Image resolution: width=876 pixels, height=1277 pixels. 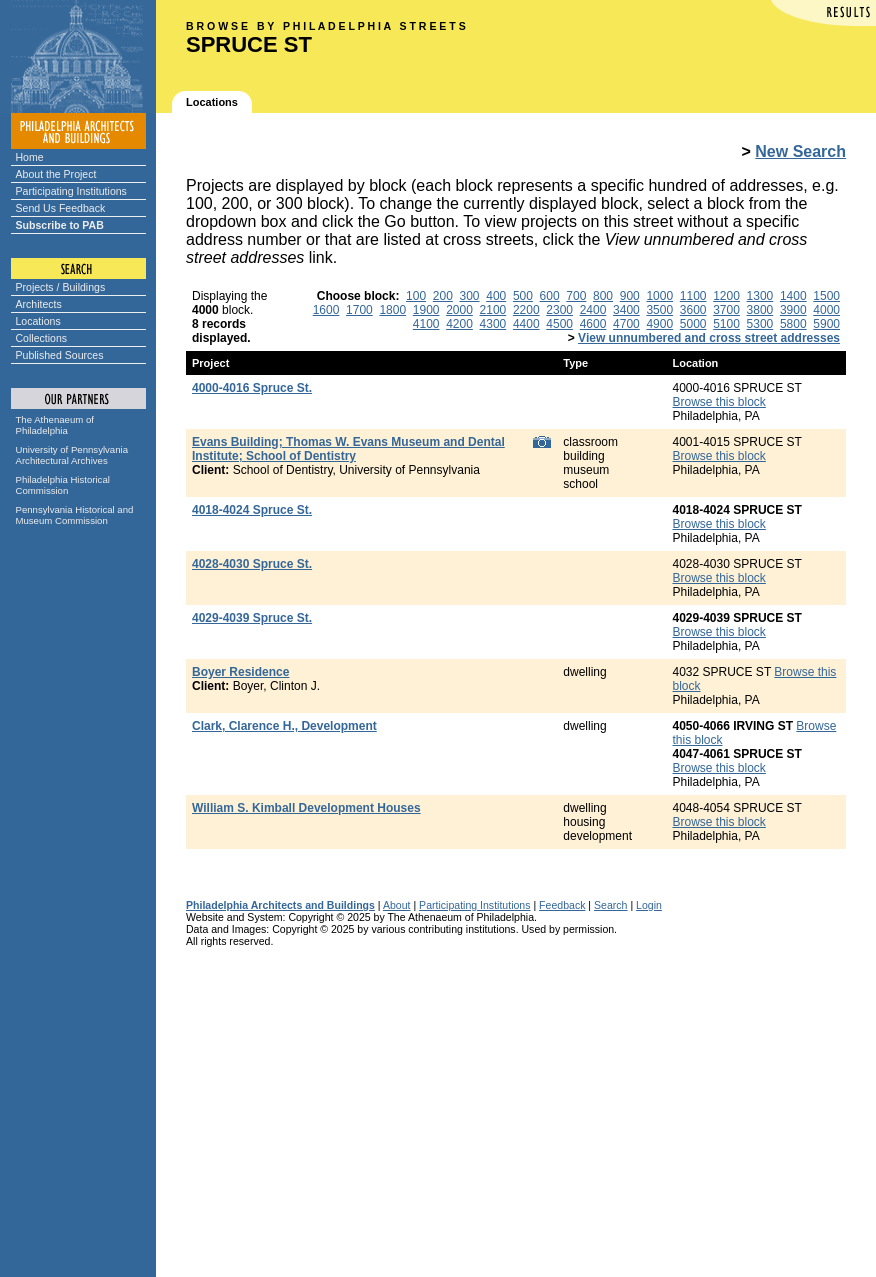 I want to click on 2100, so click(x=493, y=310).